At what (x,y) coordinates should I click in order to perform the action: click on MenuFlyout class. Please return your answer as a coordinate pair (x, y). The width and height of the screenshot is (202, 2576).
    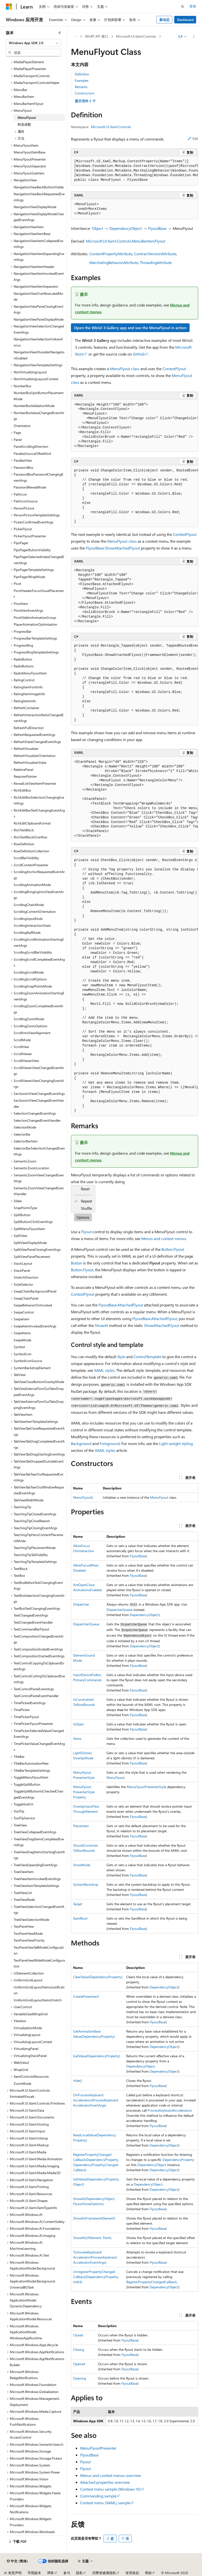
    Looking at the image, I should click on (124, 368).